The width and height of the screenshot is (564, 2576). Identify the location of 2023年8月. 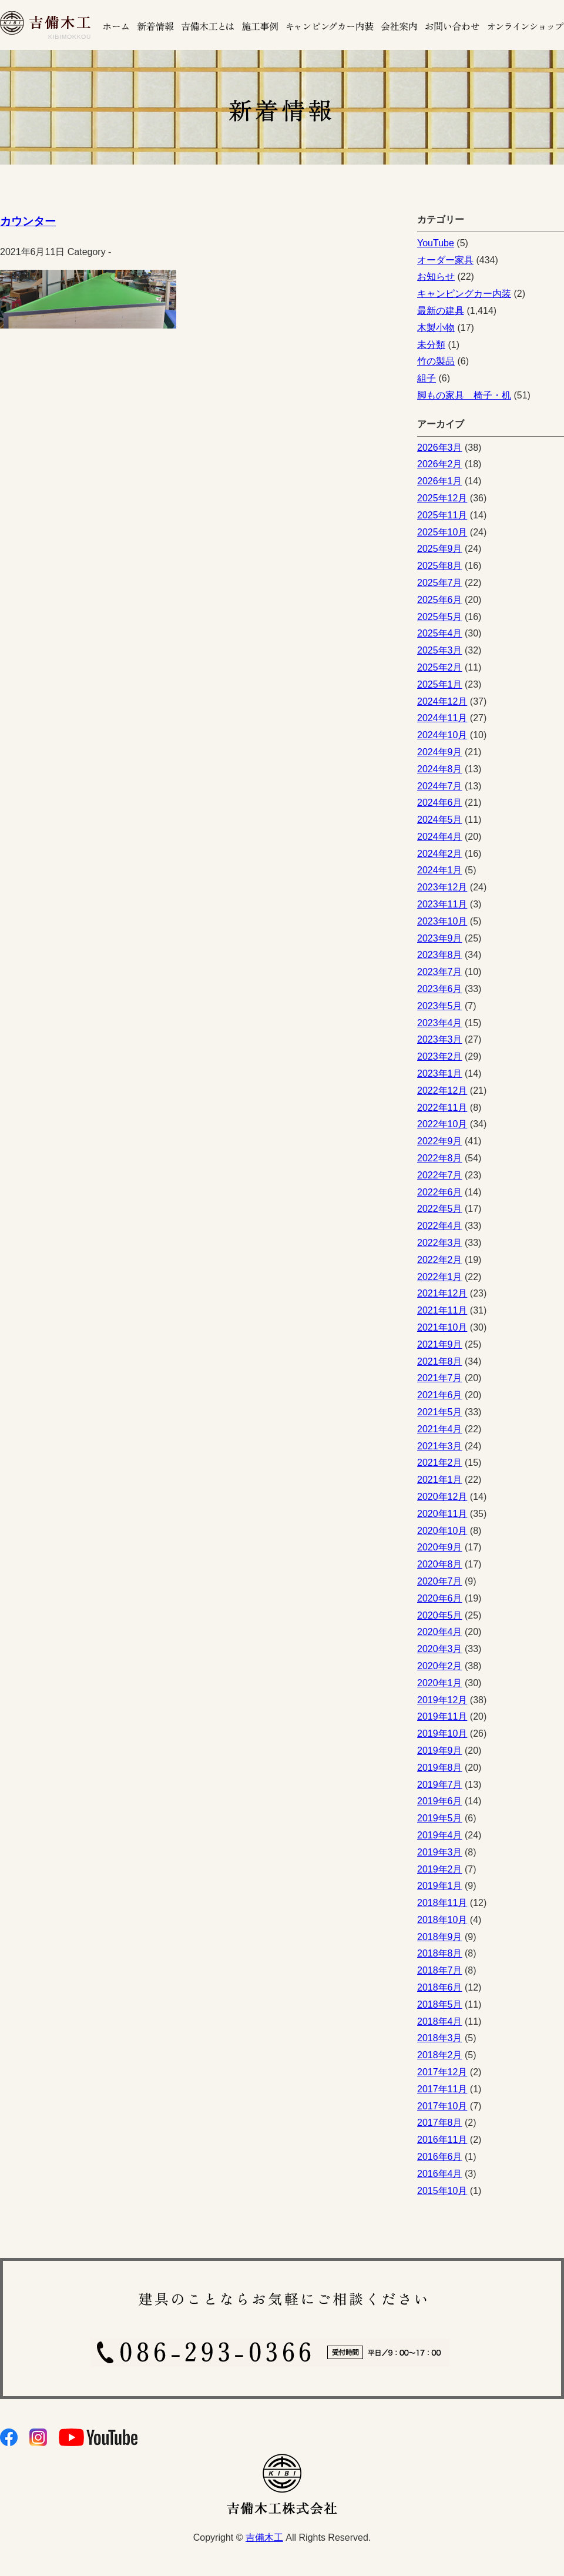
(439, 955).